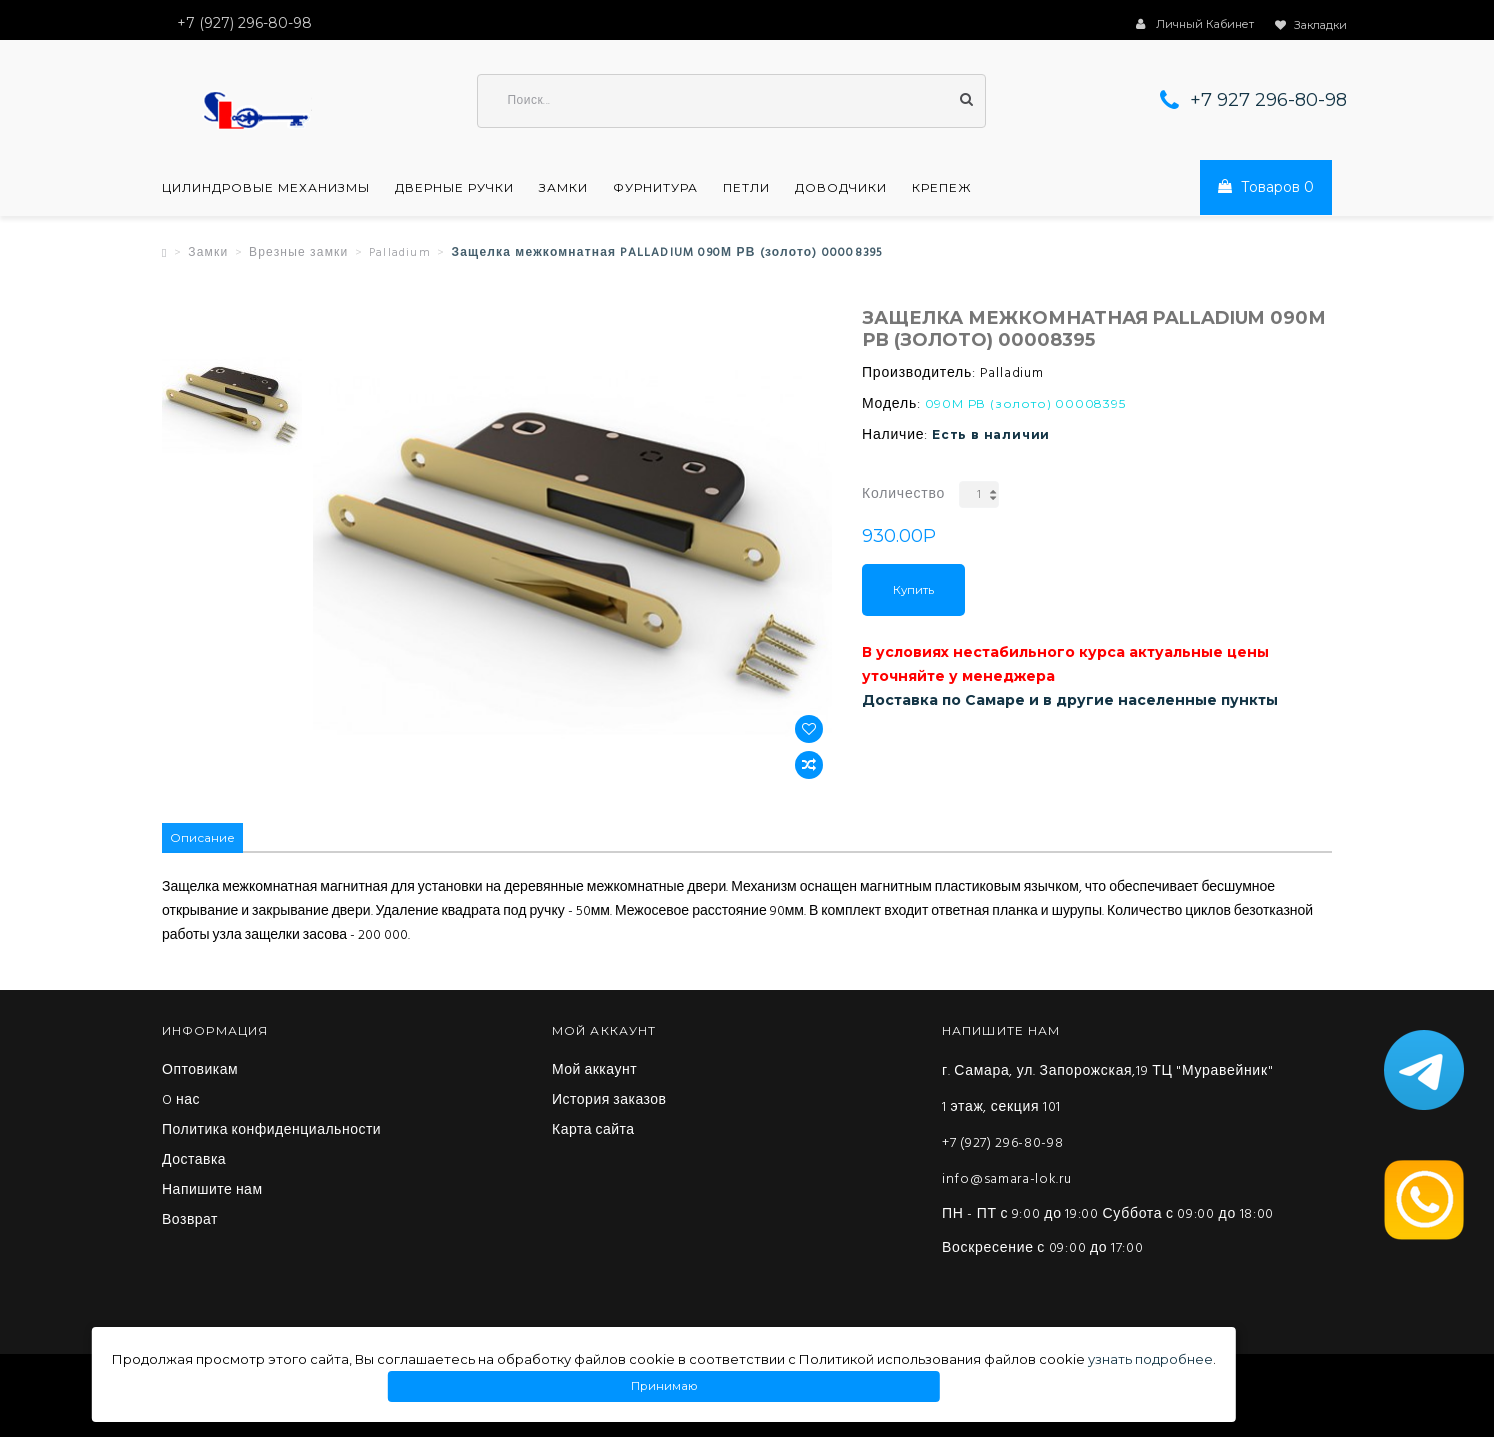  What do you see at coordinates (266, 188) in the screenshot?
I see `Цилиндровые механизмы` at bounding box center [266, 188].